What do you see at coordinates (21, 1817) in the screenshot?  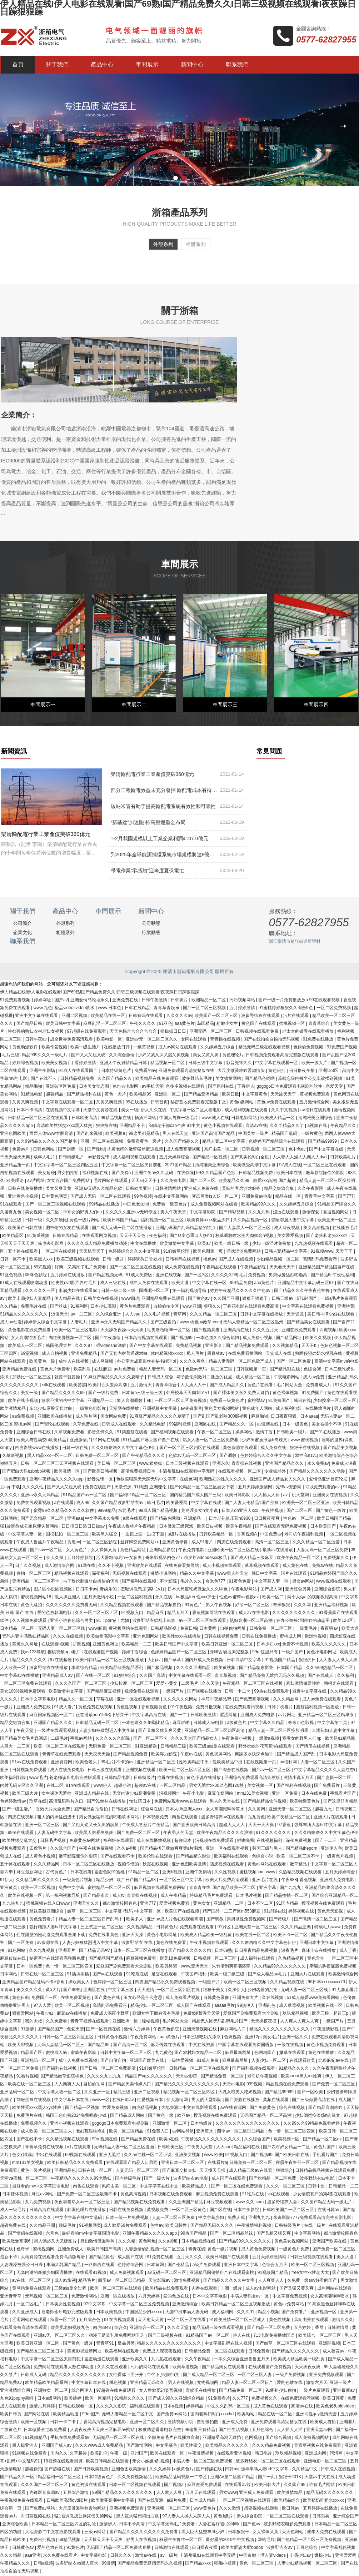 I see `四虎在线视频` at bounding box center [21, 1817].